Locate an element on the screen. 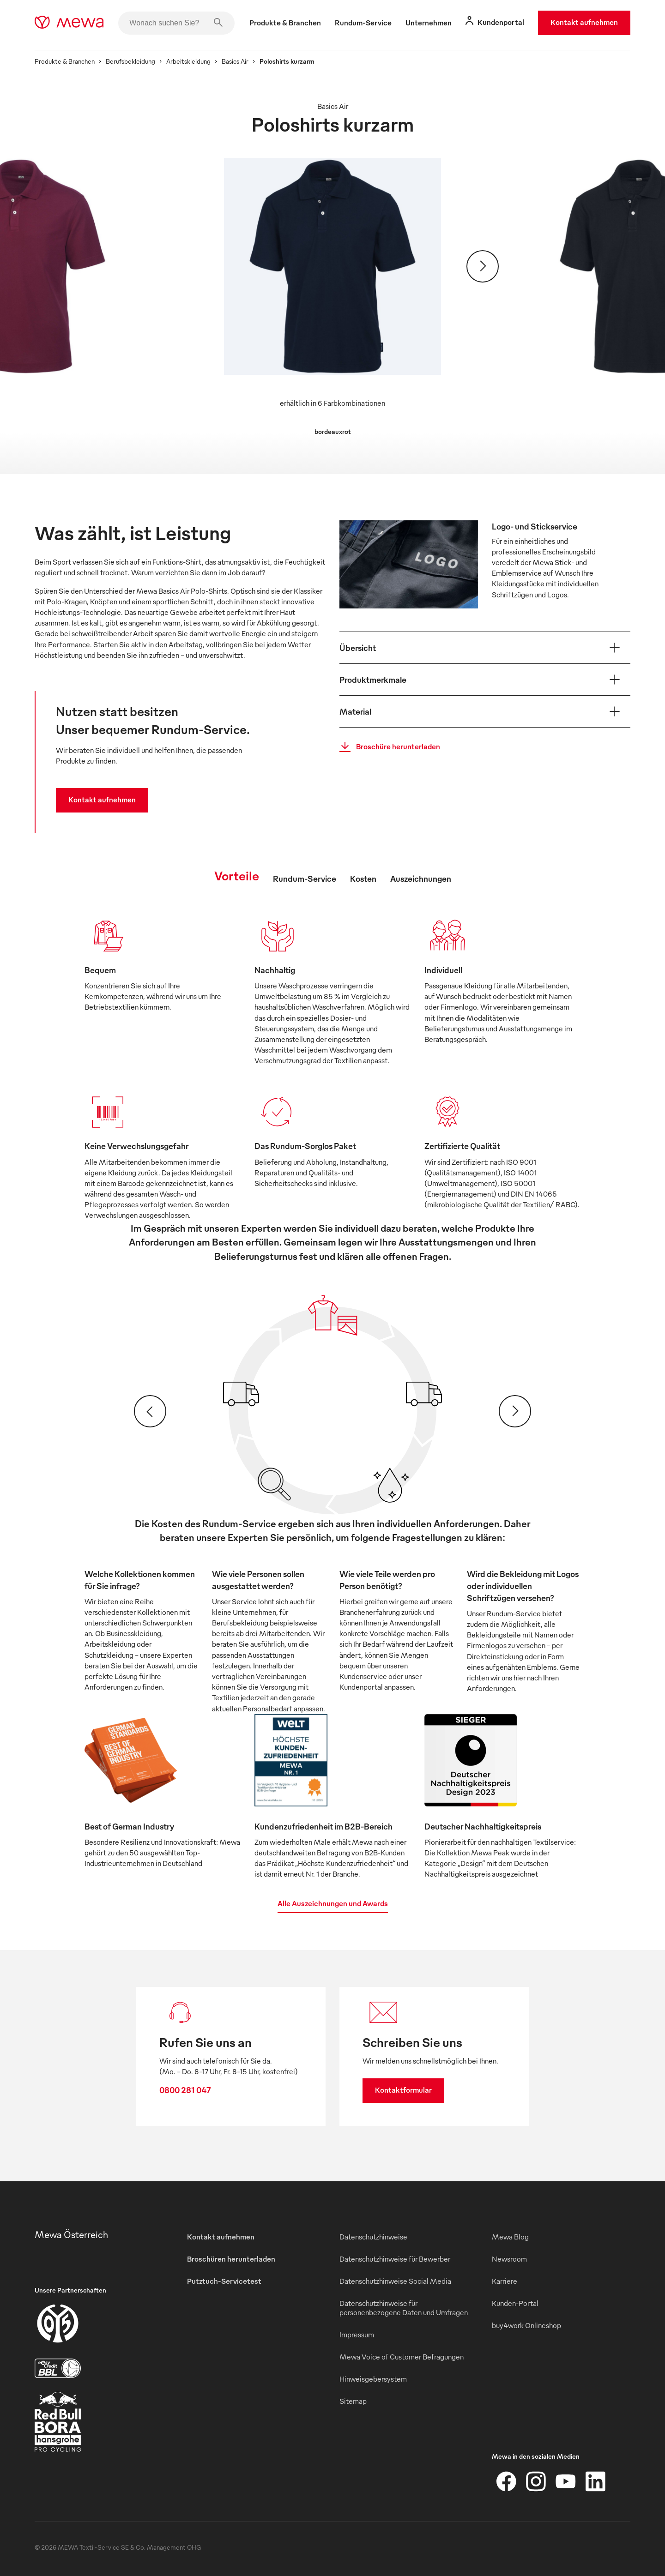 This screenshot has width=665, height=2576. Newsroom is located at coordinates (509, 2258).